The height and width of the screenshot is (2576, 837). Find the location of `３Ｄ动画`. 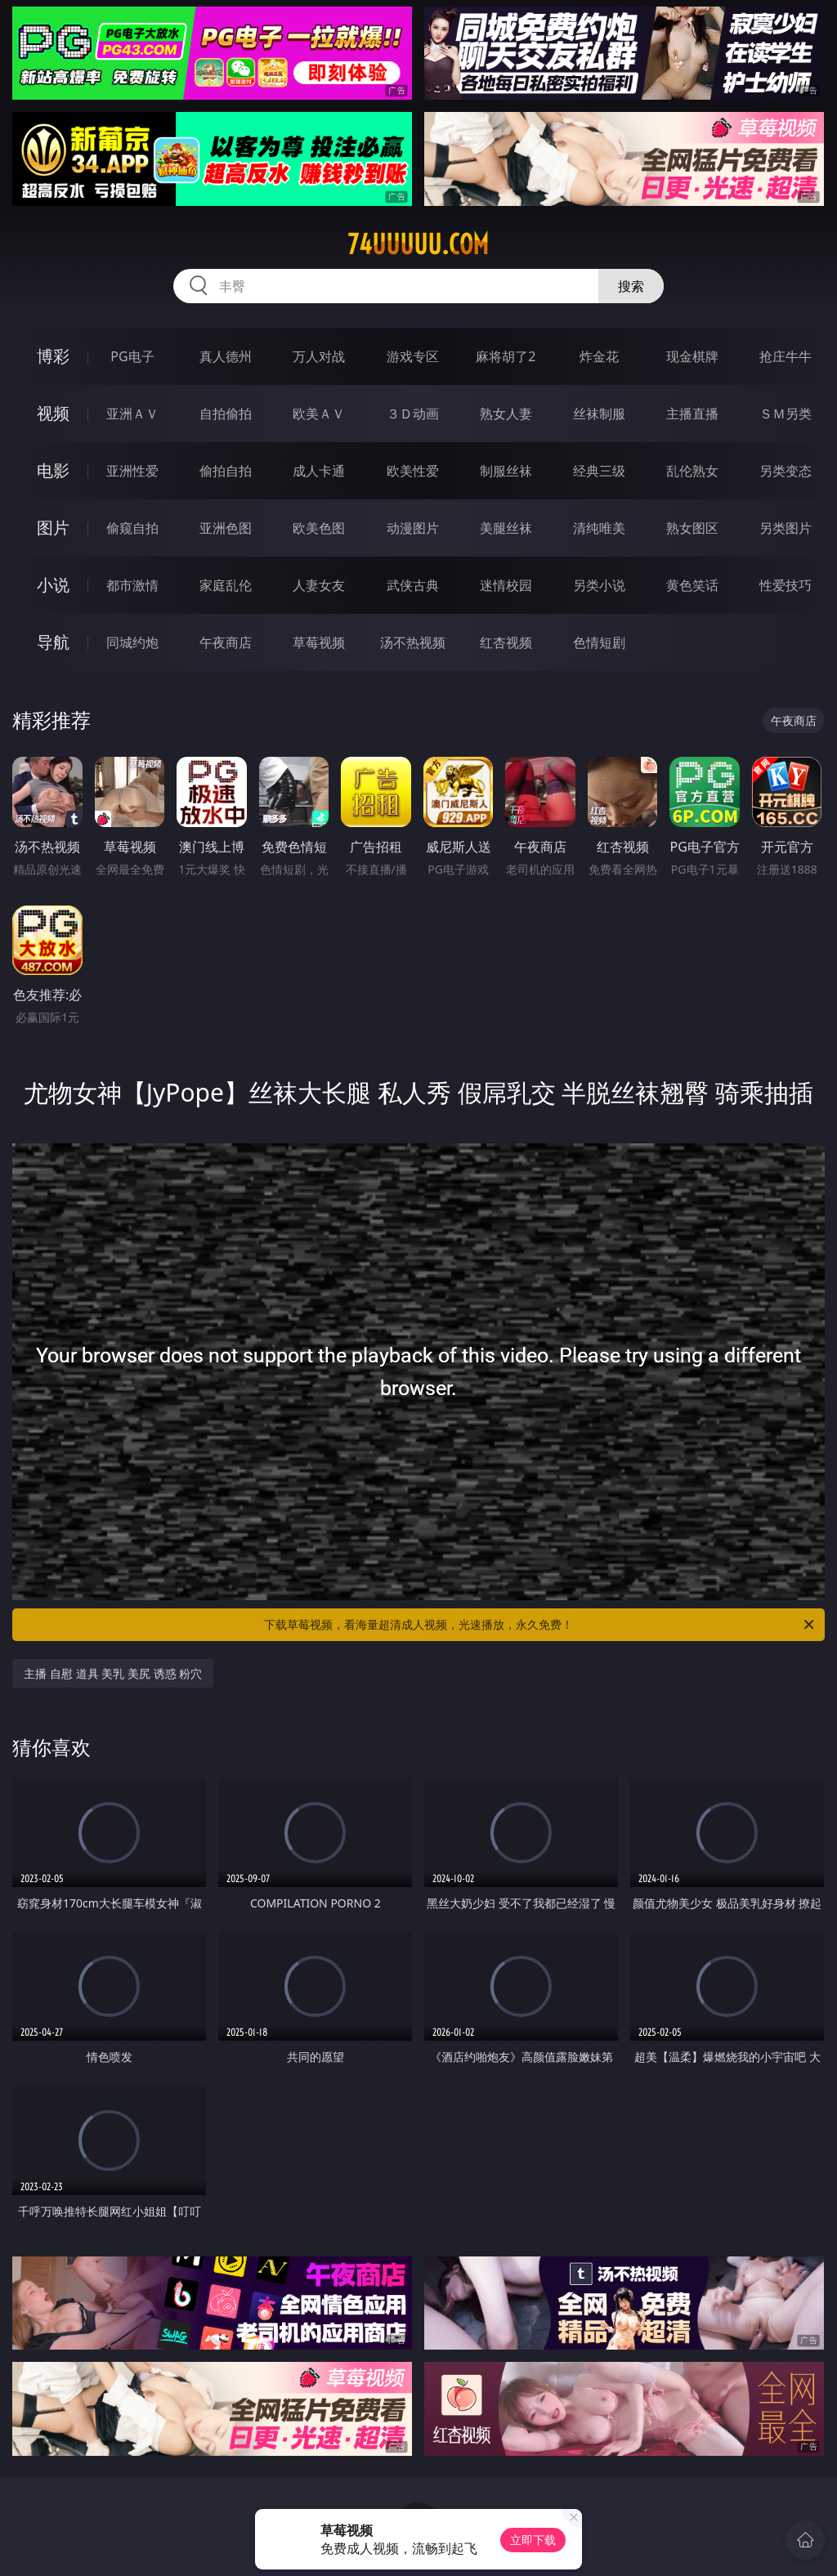

３Ｄ动画 is located at coordinates (413, 414).